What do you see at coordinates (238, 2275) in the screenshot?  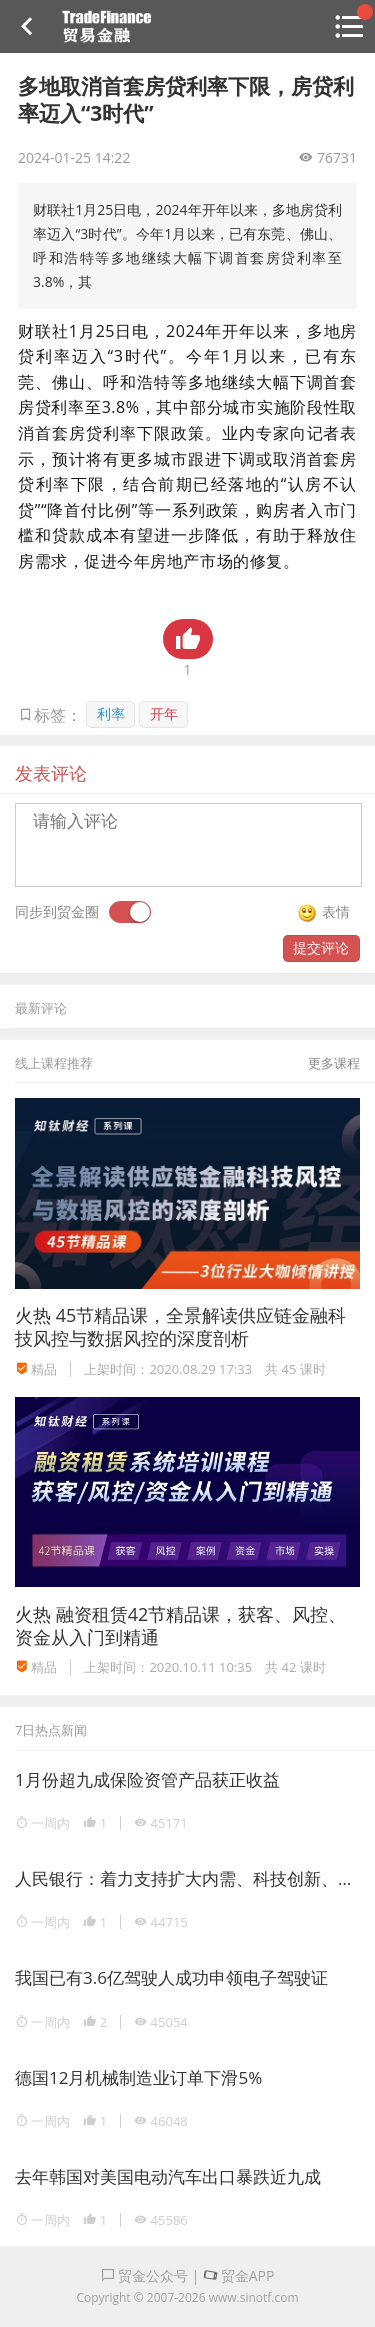 I see `贸金APP` at bounding box center [238, 2275].